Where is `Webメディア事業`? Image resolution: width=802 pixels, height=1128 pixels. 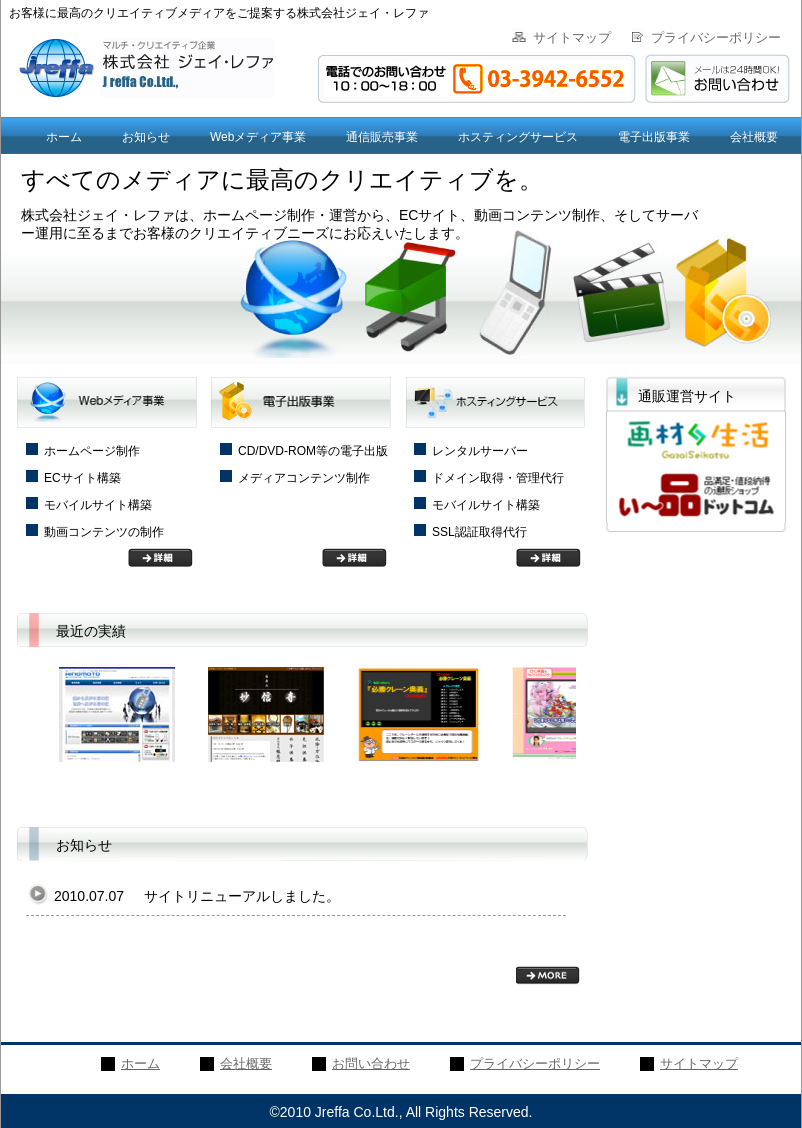
Webメディア事業 is located at coordinates (258, 137).